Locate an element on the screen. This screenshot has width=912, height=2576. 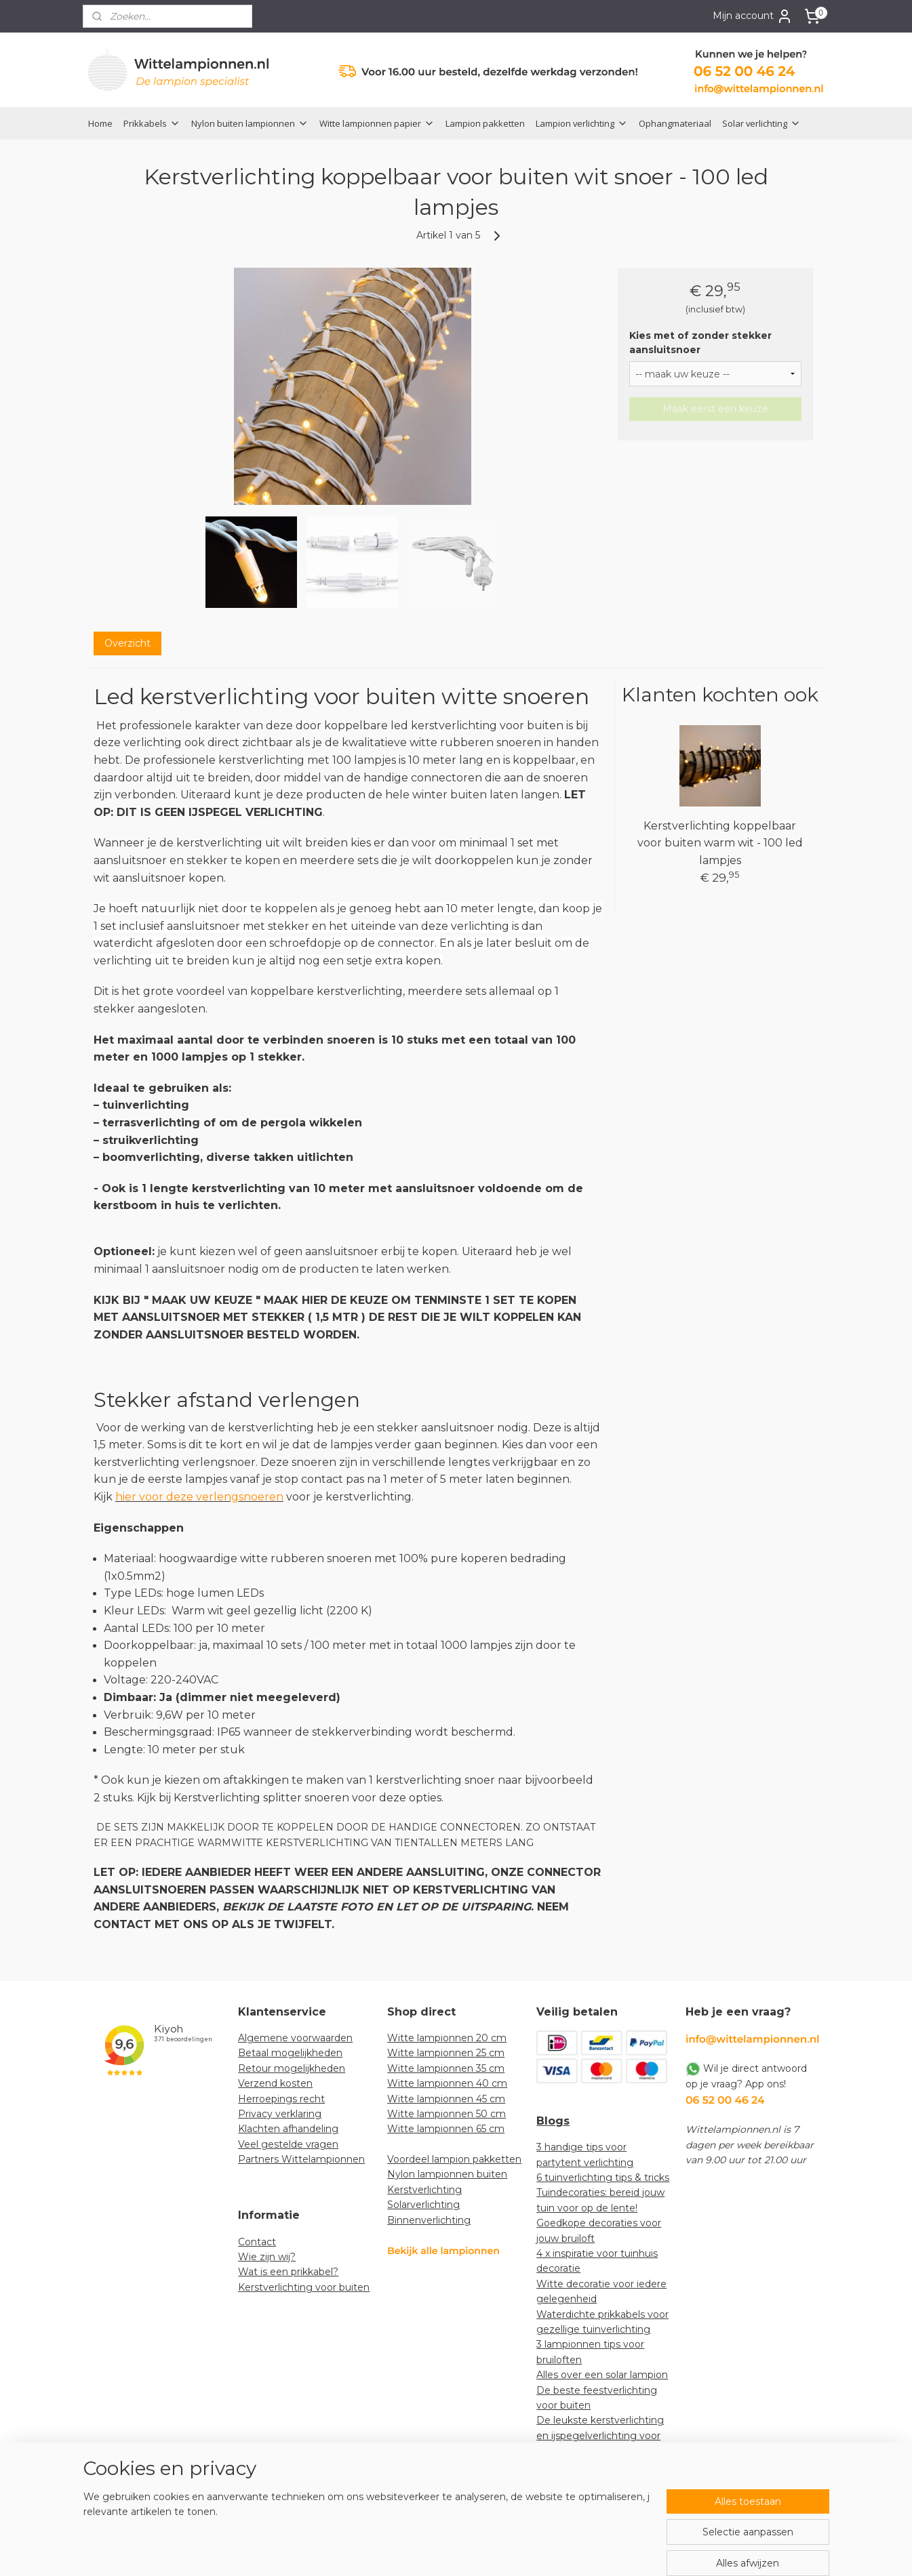
webwinkel beginnen is located at coordinates (490, 2551).